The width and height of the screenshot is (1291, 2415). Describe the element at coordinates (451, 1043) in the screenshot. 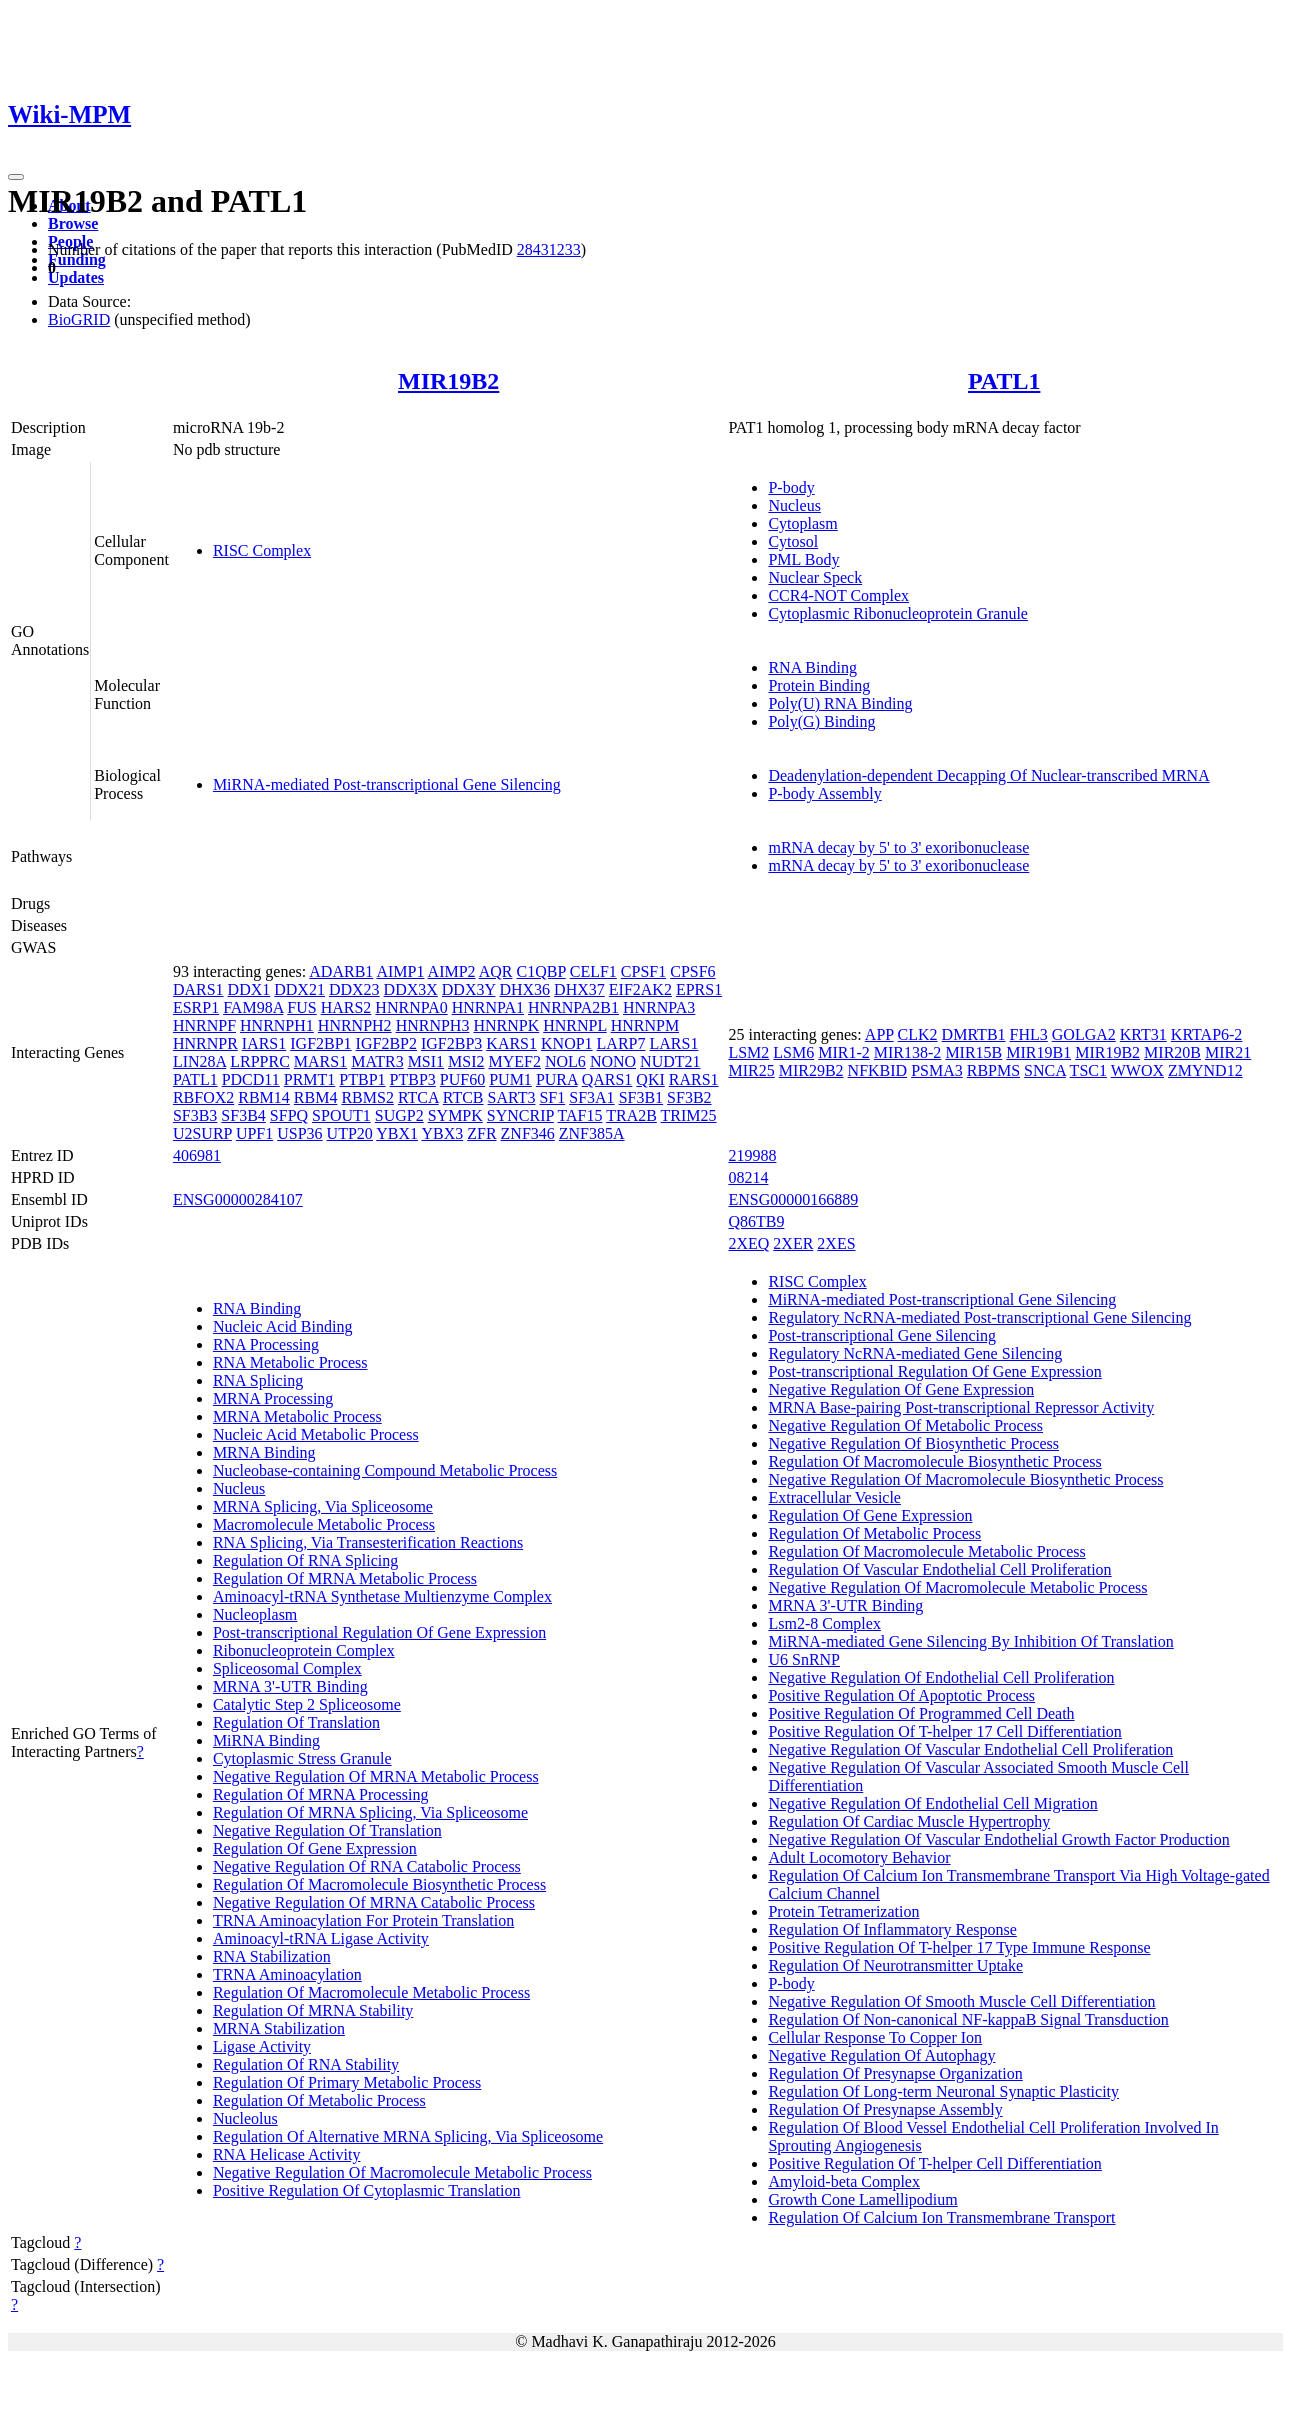

I see `IGF2BP3` at that location.